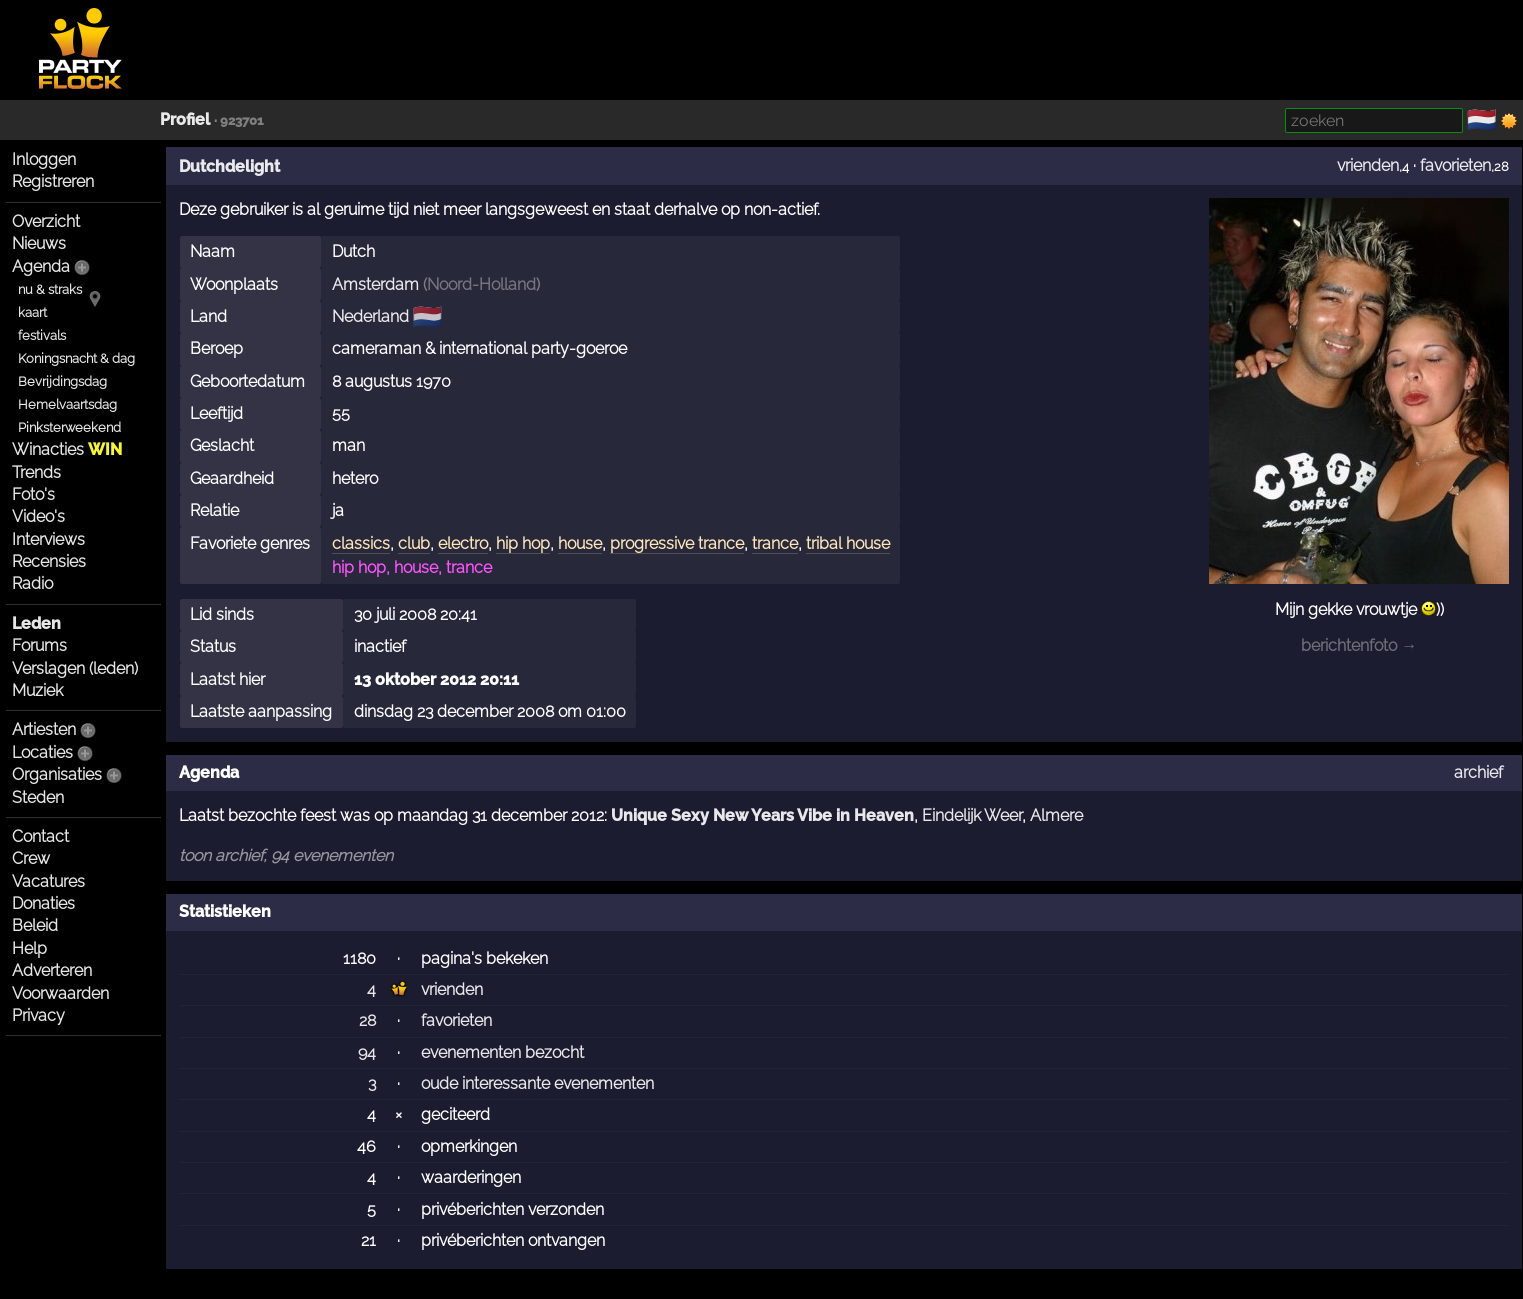  What do you see at coordinates (50, 289) in the screenshot?
I see `nu & straks` at bounding box center [50, 289].